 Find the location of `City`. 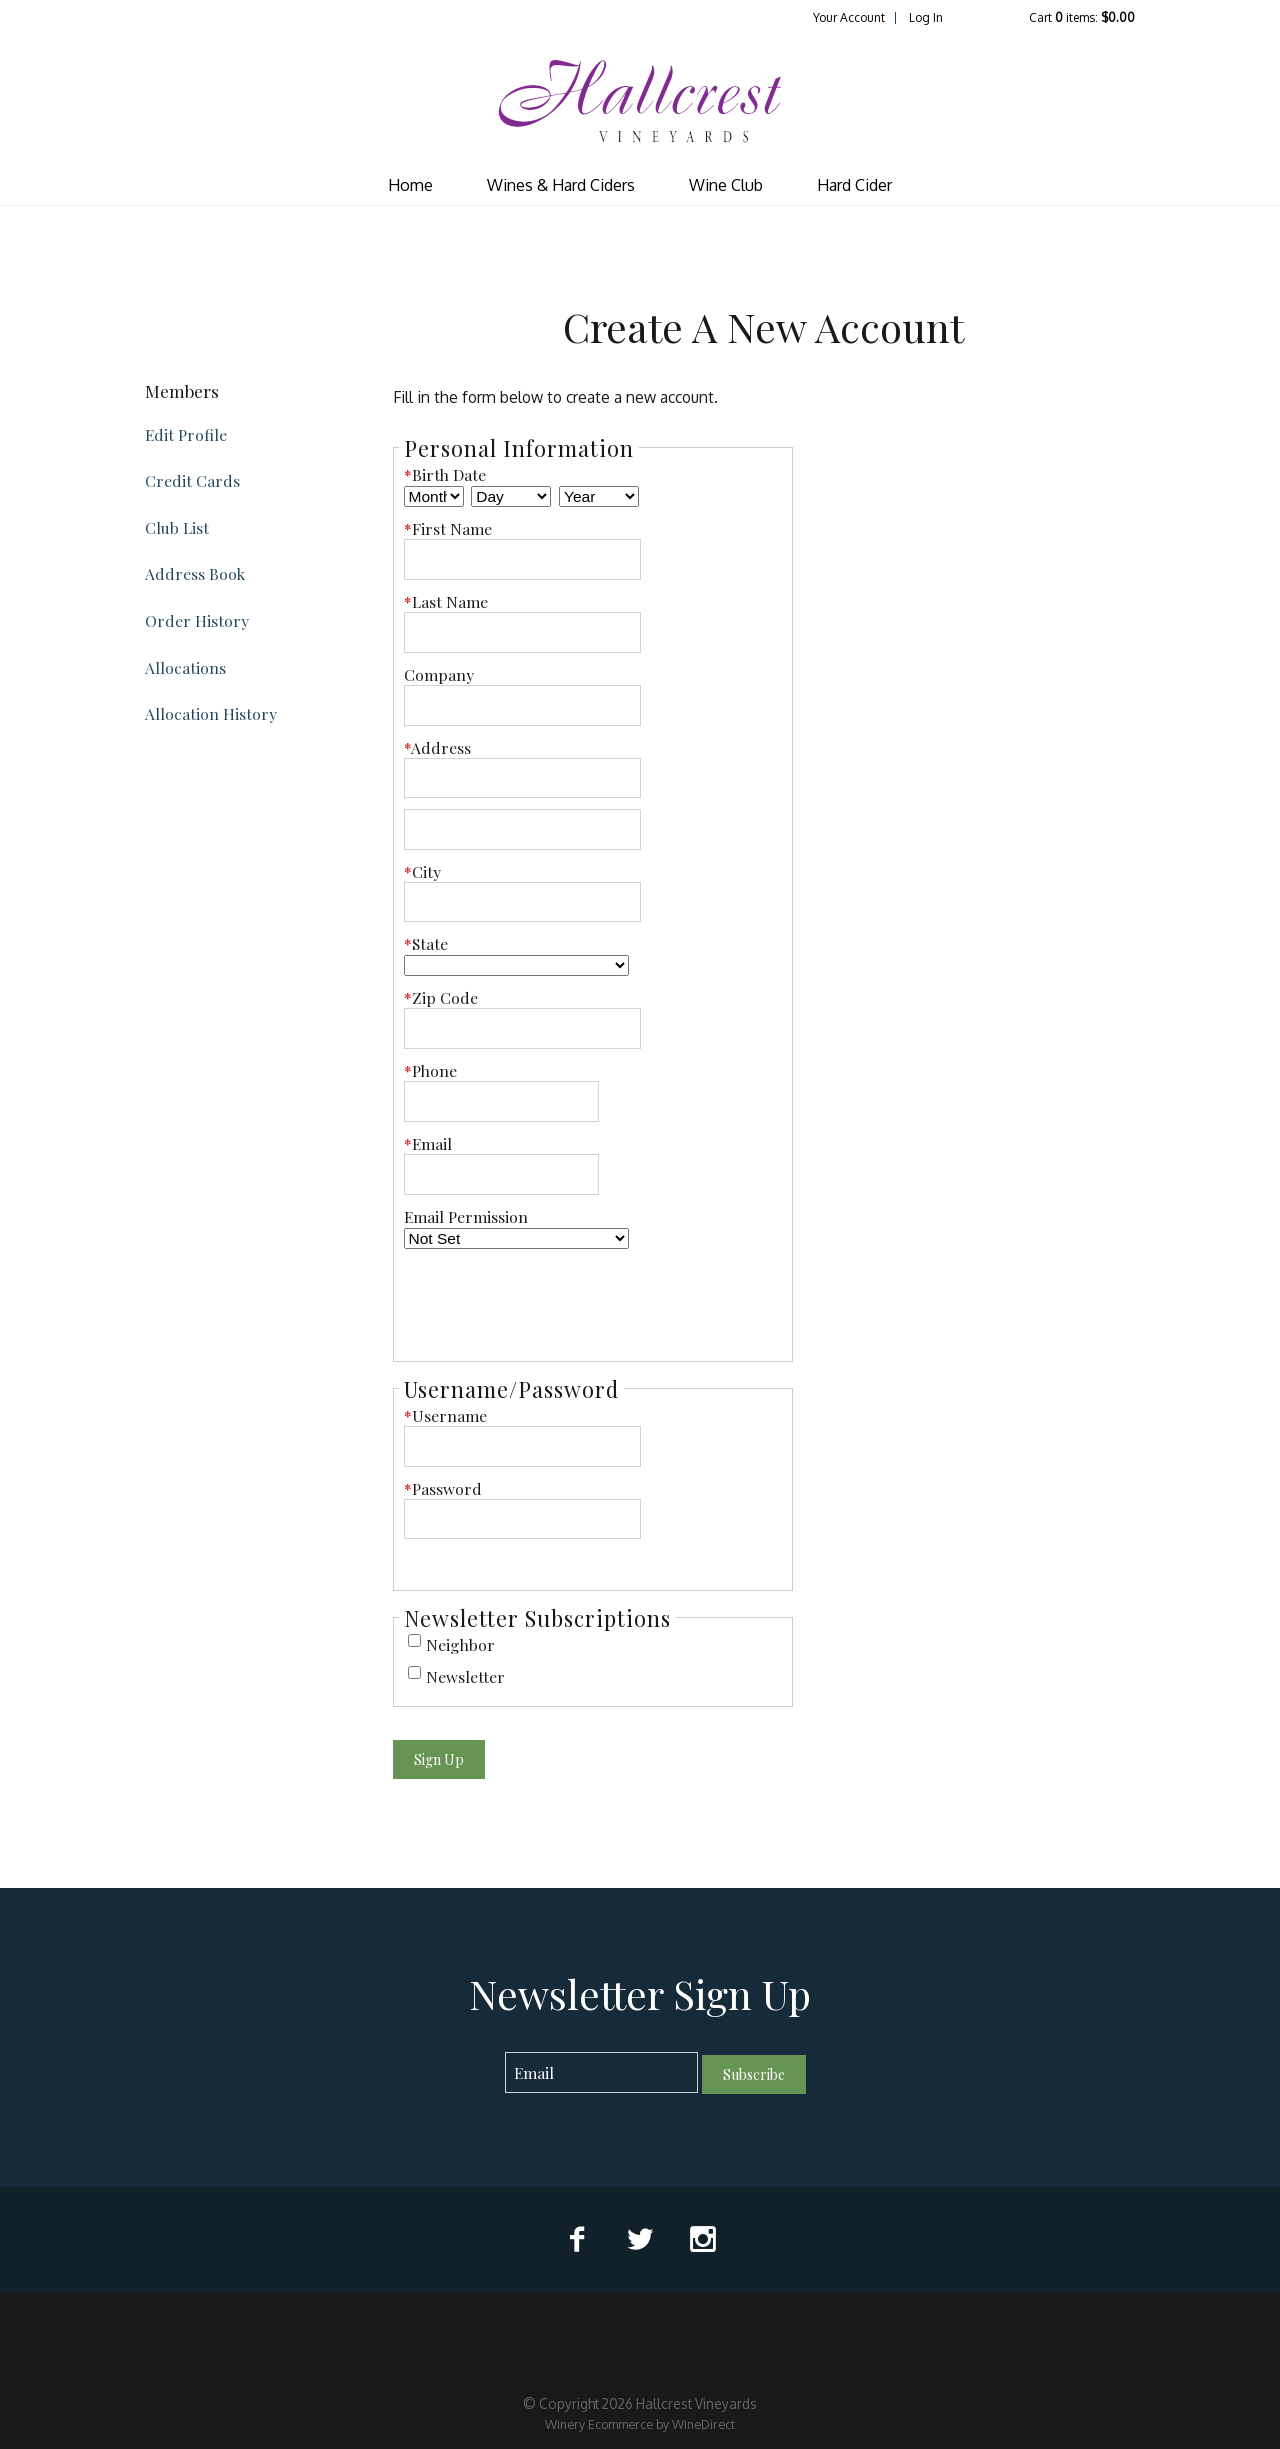

City is located at coordinates (422, 871).